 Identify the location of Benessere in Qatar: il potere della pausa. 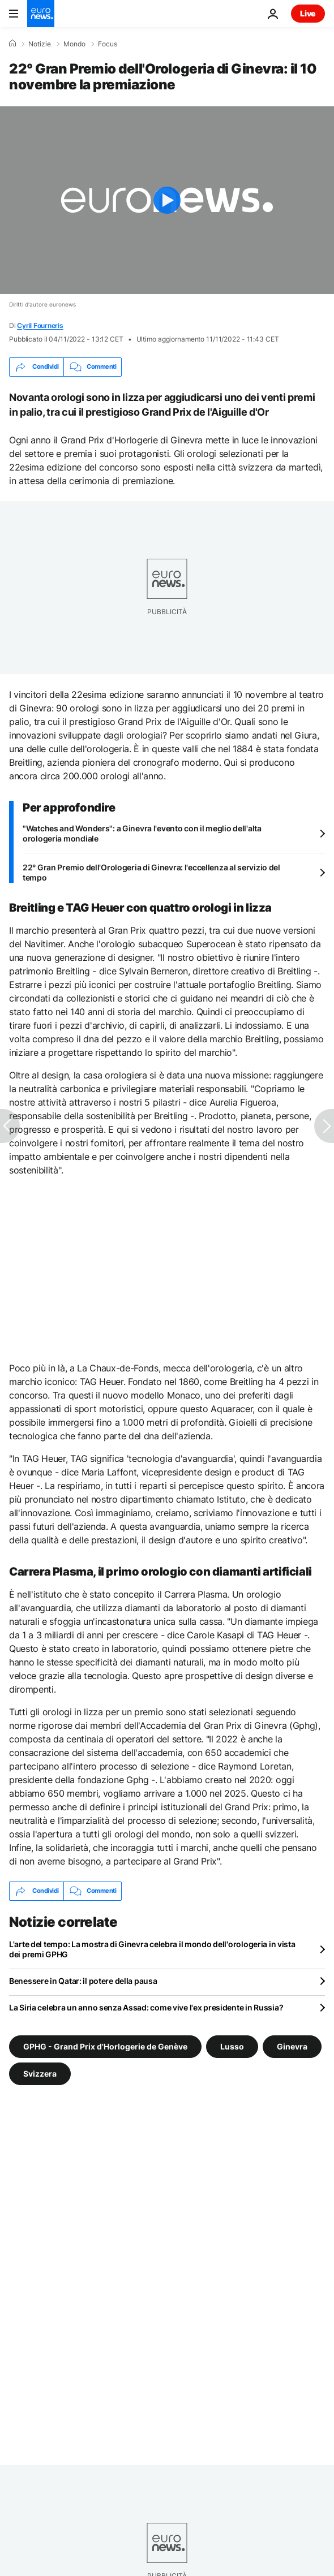
(83, 1981).